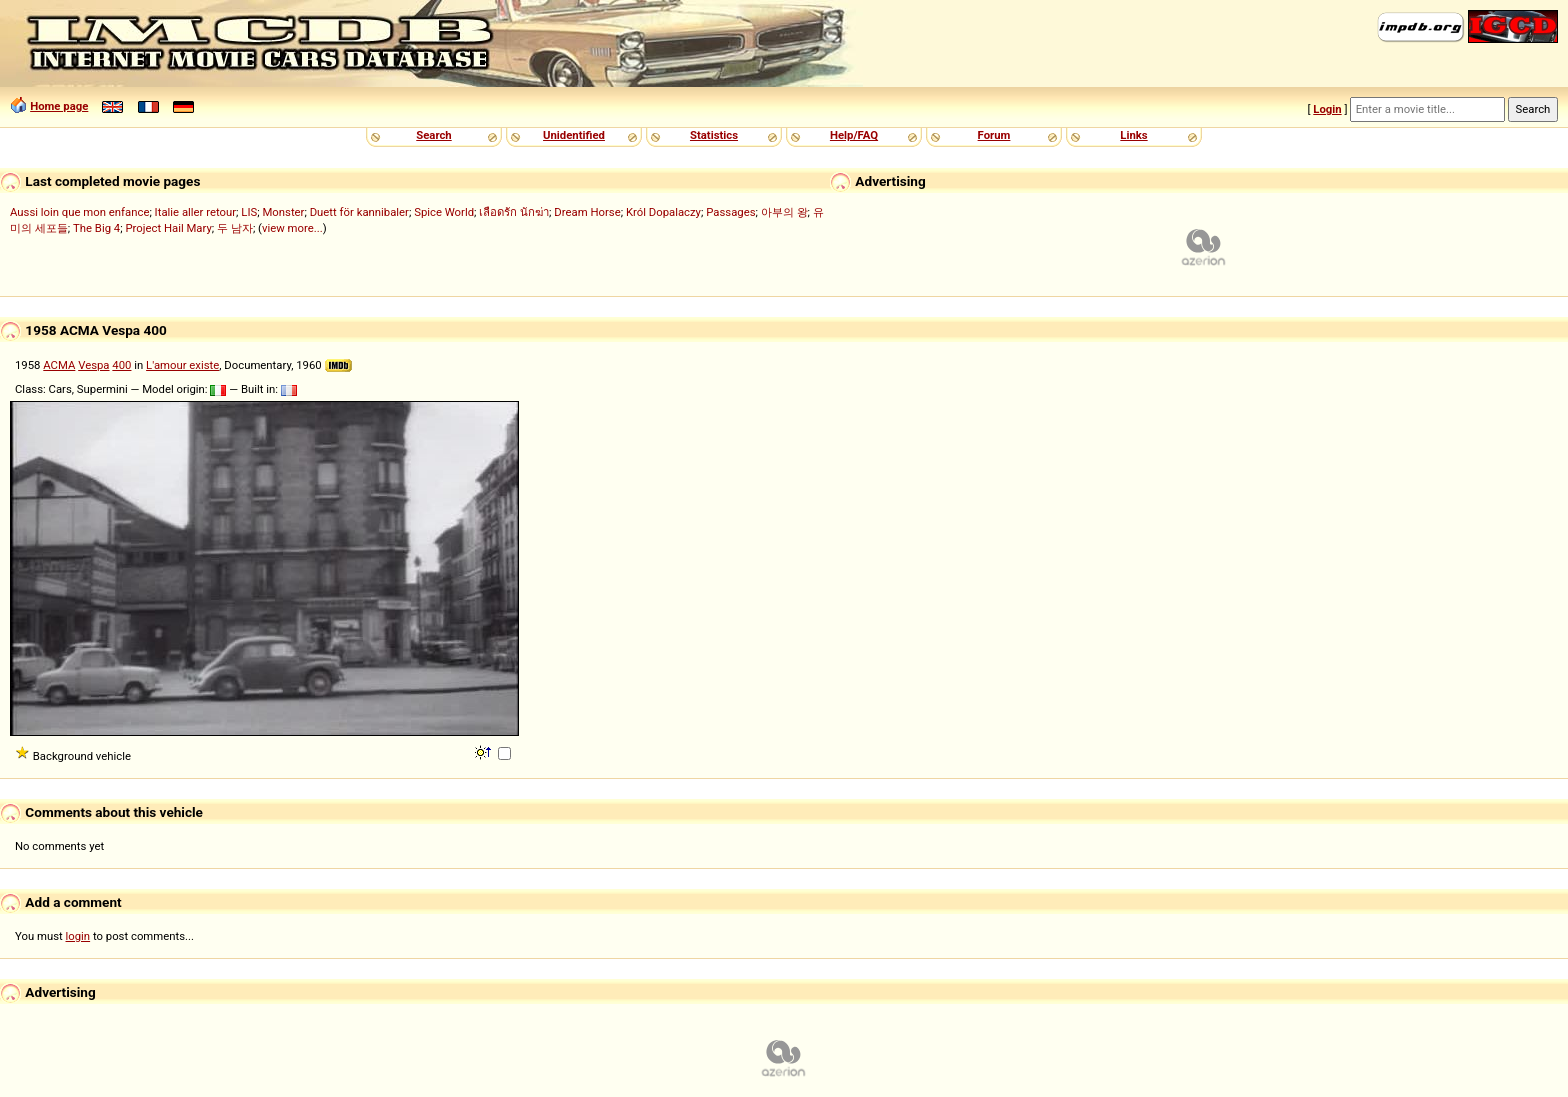 The width and height of the screenshot is (1568, 1097). I want to click on Statistics, so click(714, 135).